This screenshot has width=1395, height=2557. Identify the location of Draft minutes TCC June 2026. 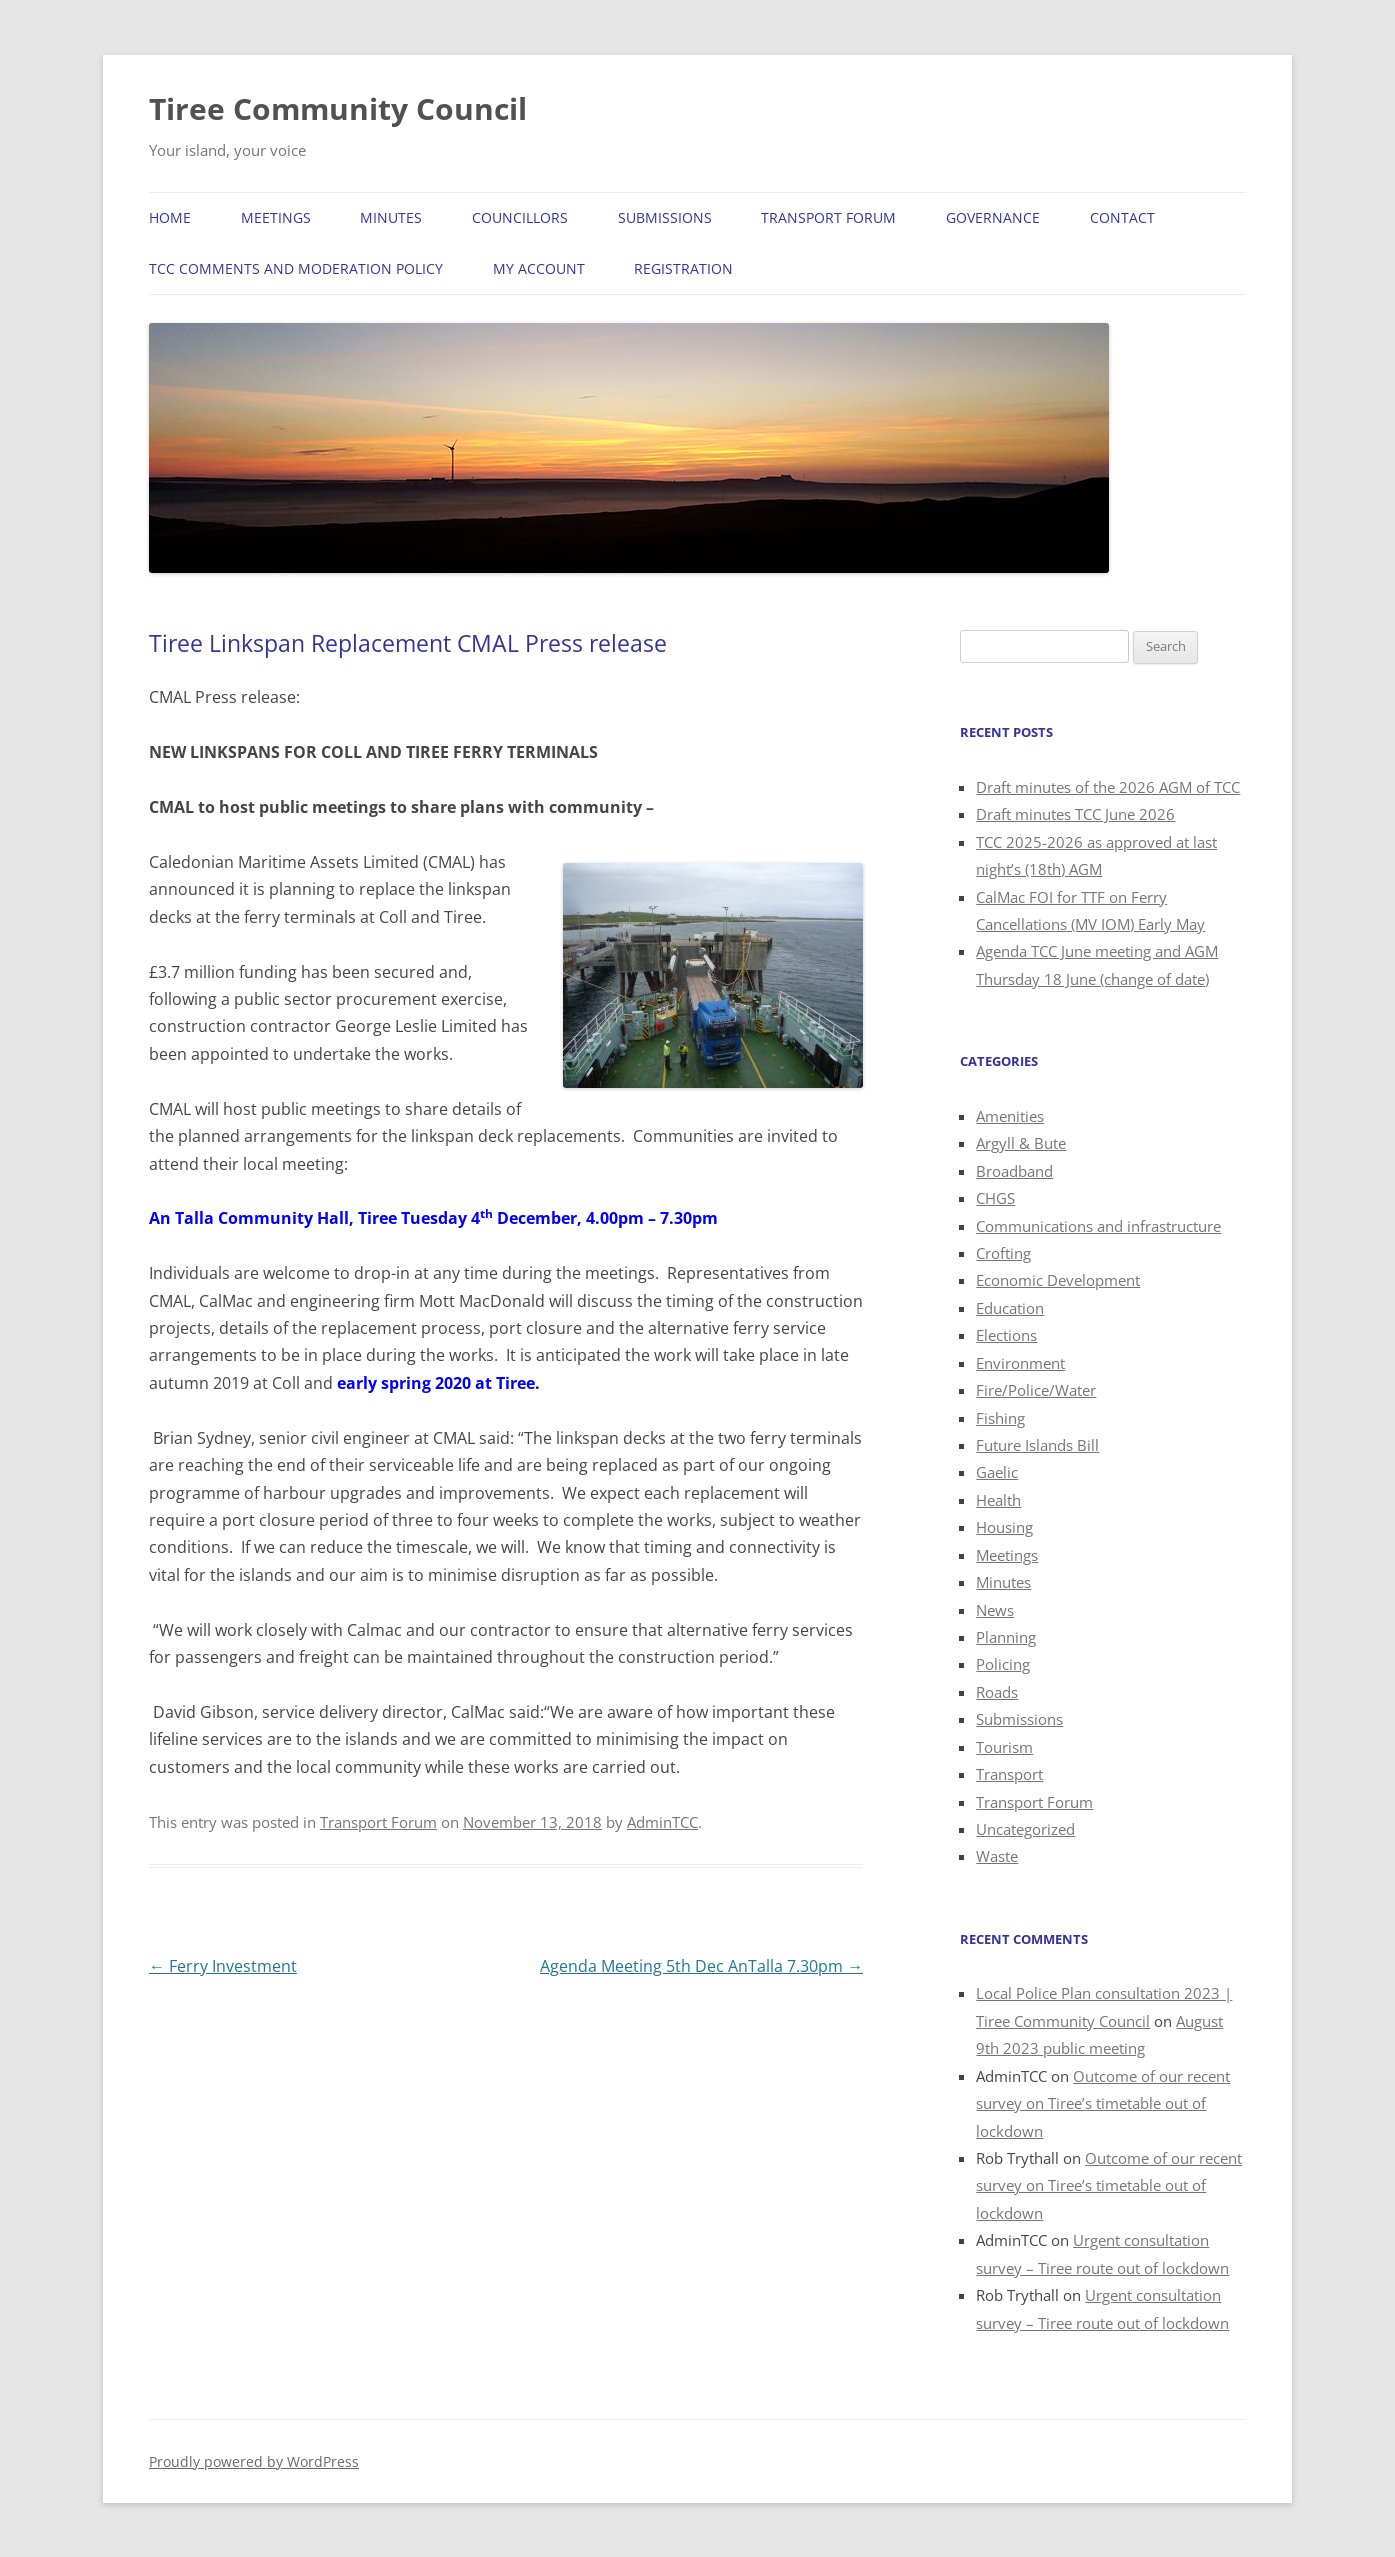
(1075, 814).